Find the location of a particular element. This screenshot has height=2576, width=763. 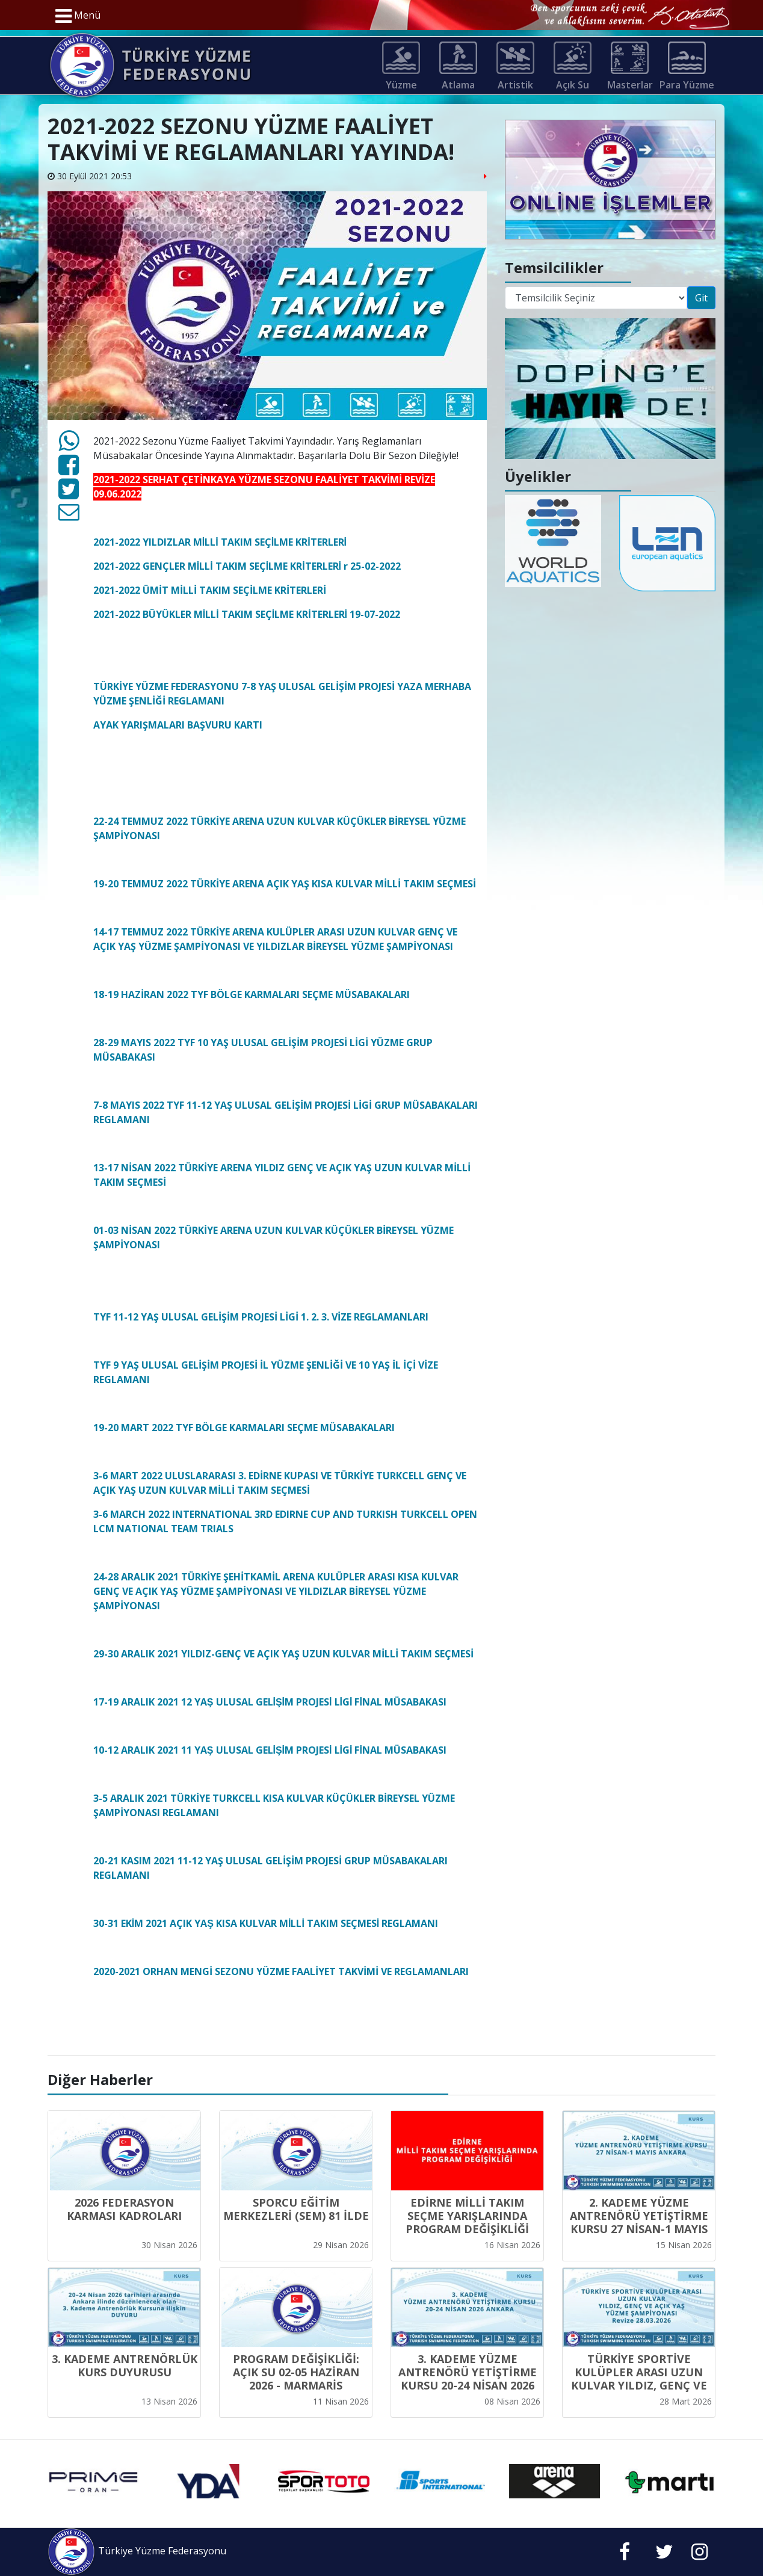

19-20 TEMMUZ 2022 TÜRKİYE ARENA AÇIK YAŞ KISA KULVAR MİLLİ TAKIM SEÇMESİ is located at coordinates (284, 883).